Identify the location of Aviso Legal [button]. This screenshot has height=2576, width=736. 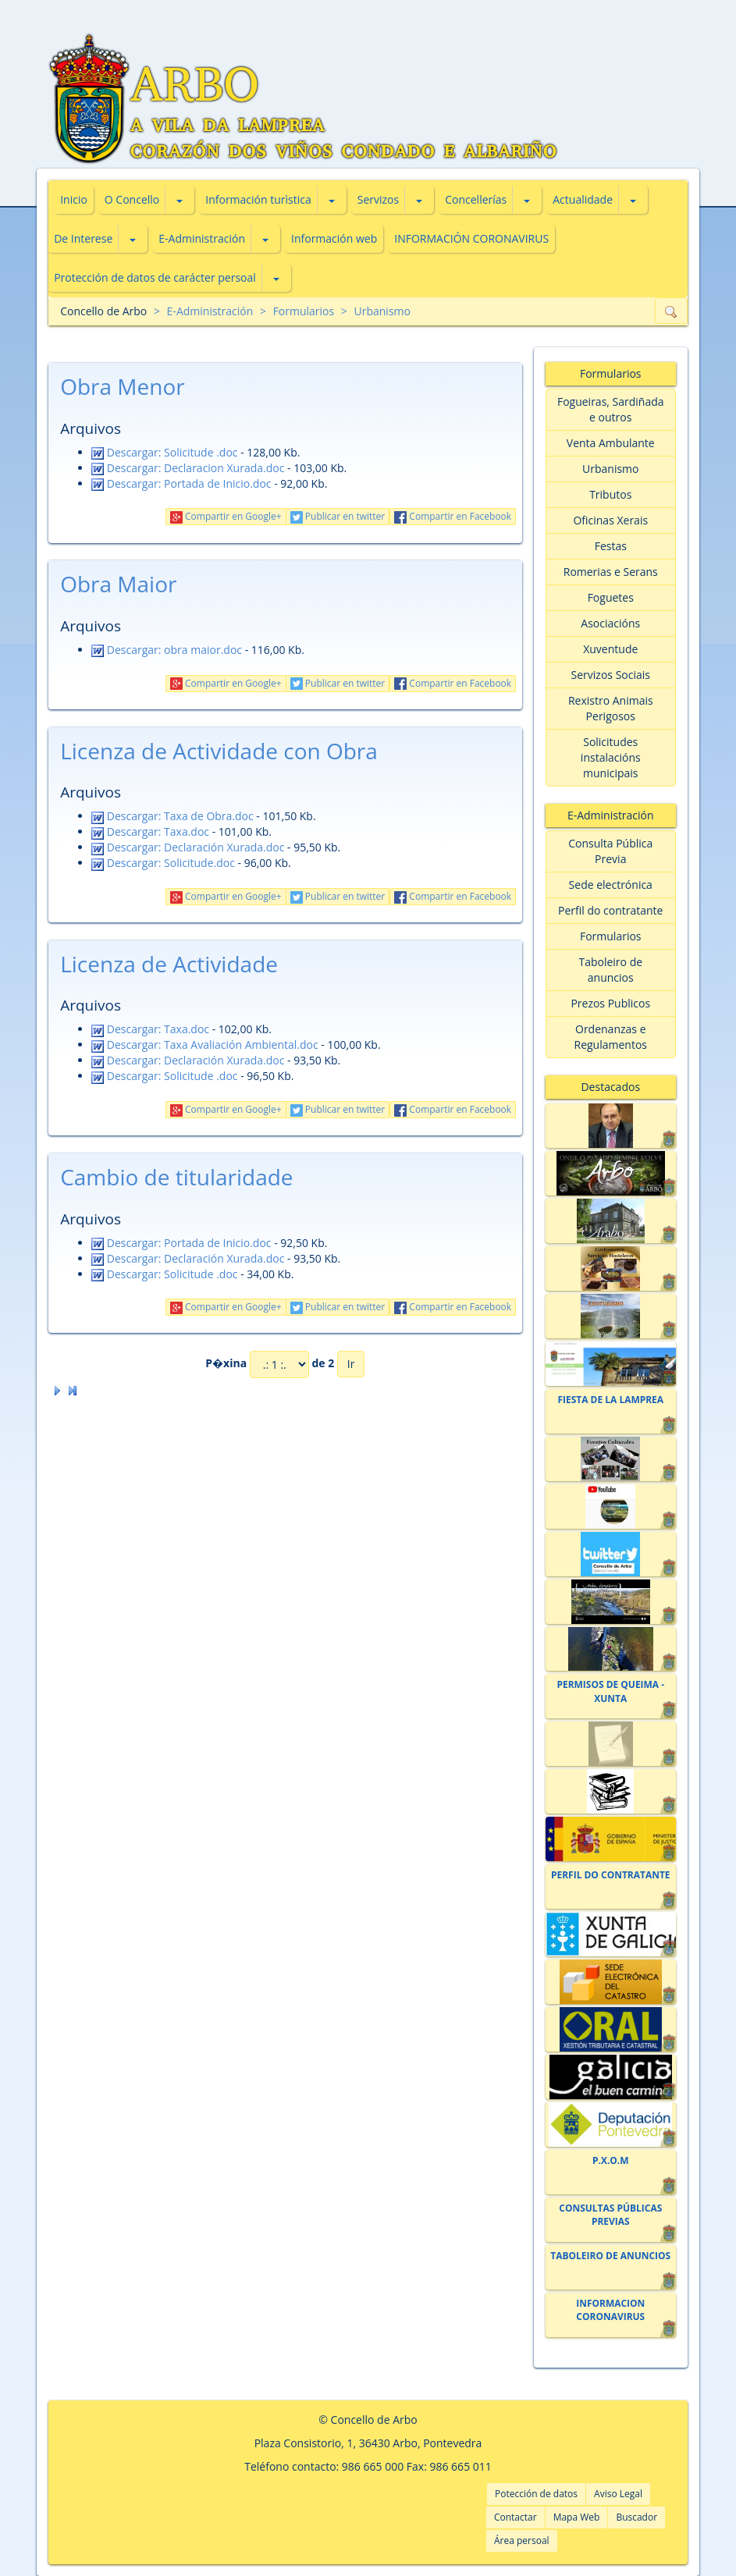
(618, 2493).